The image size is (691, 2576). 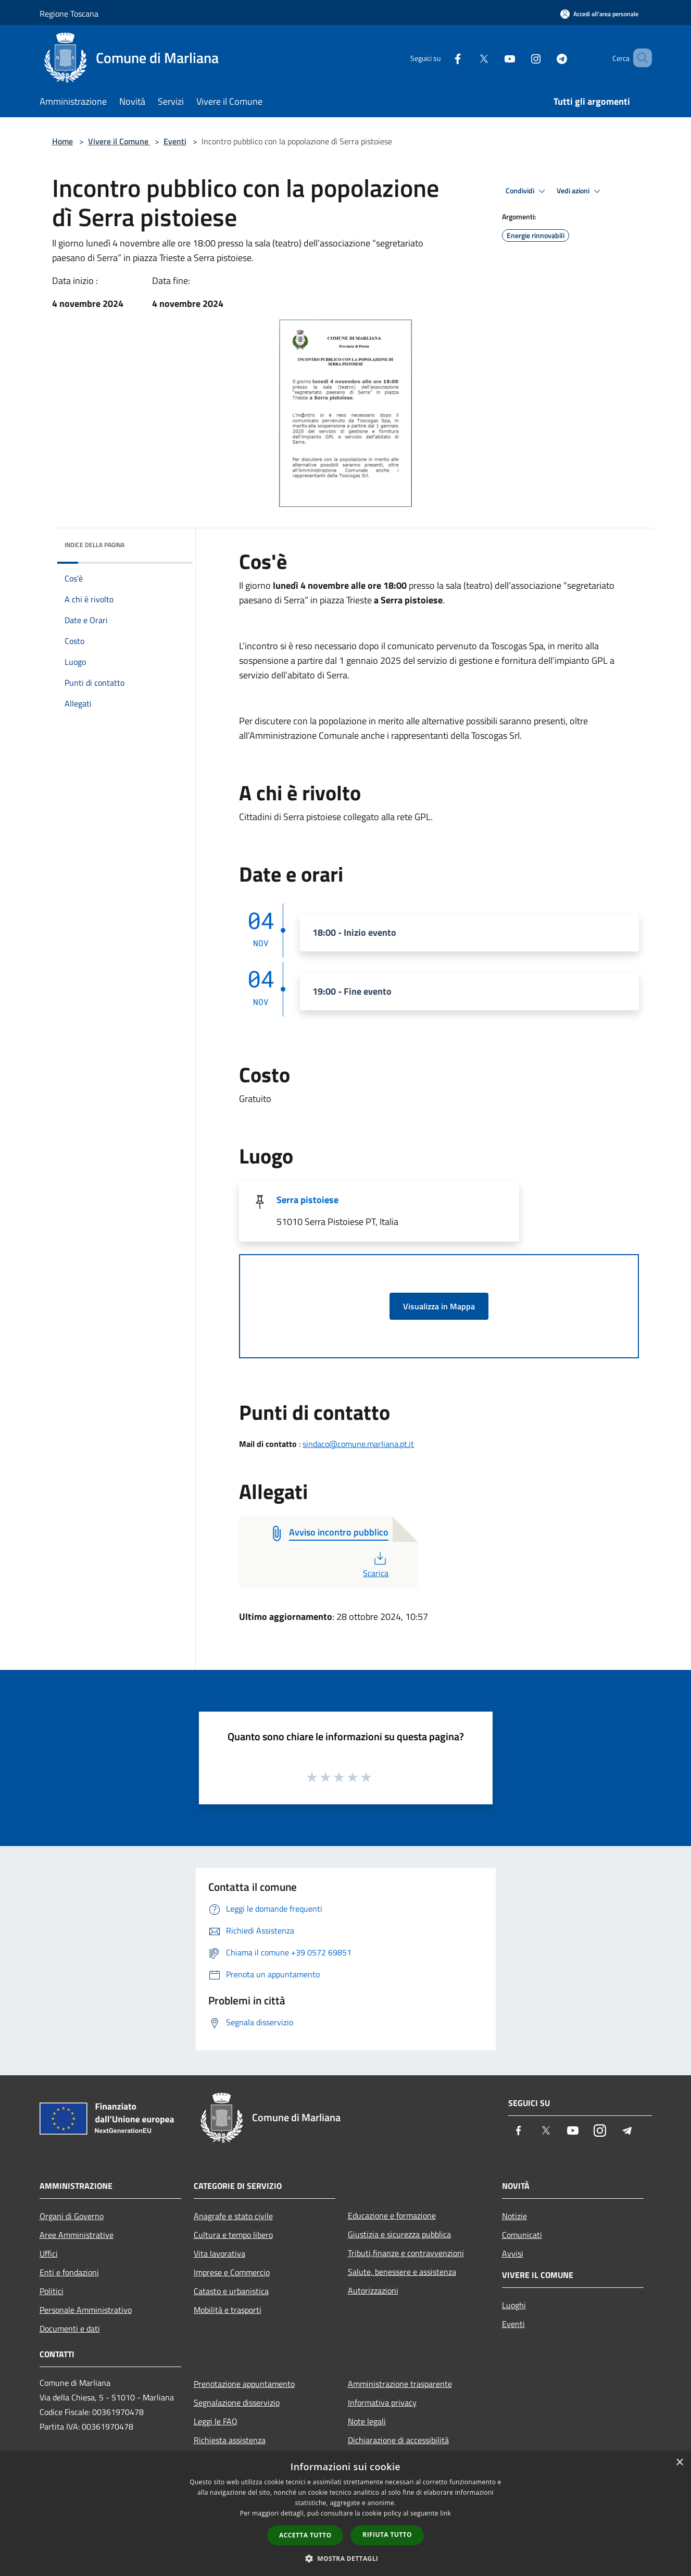 I want to click on Mobilità e trasporti, so click(x=227, y=2309).